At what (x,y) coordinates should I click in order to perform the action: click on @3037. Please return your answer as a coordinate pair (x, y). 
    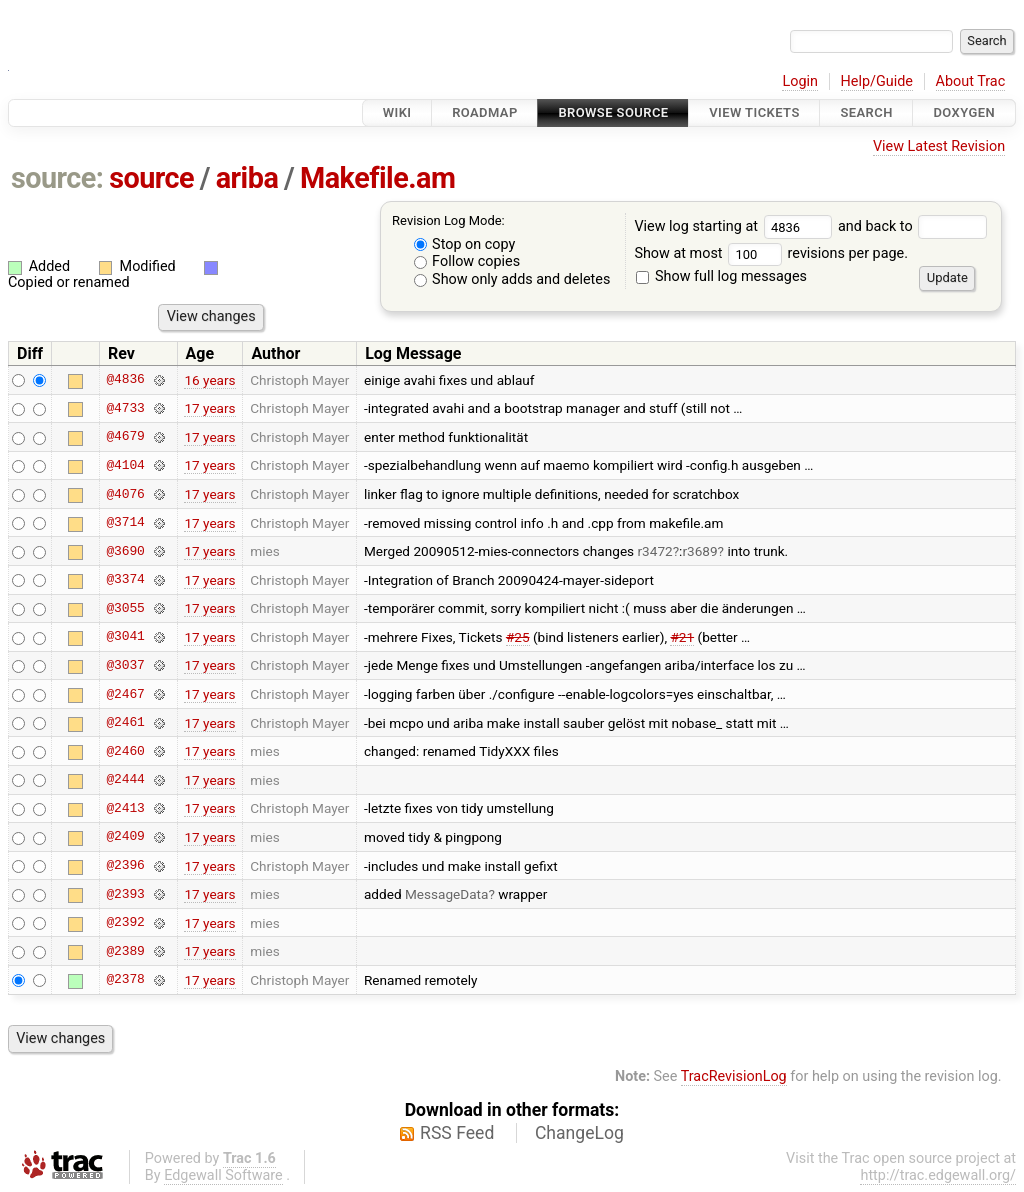
    Looking at the image, I should click on (125, 665).